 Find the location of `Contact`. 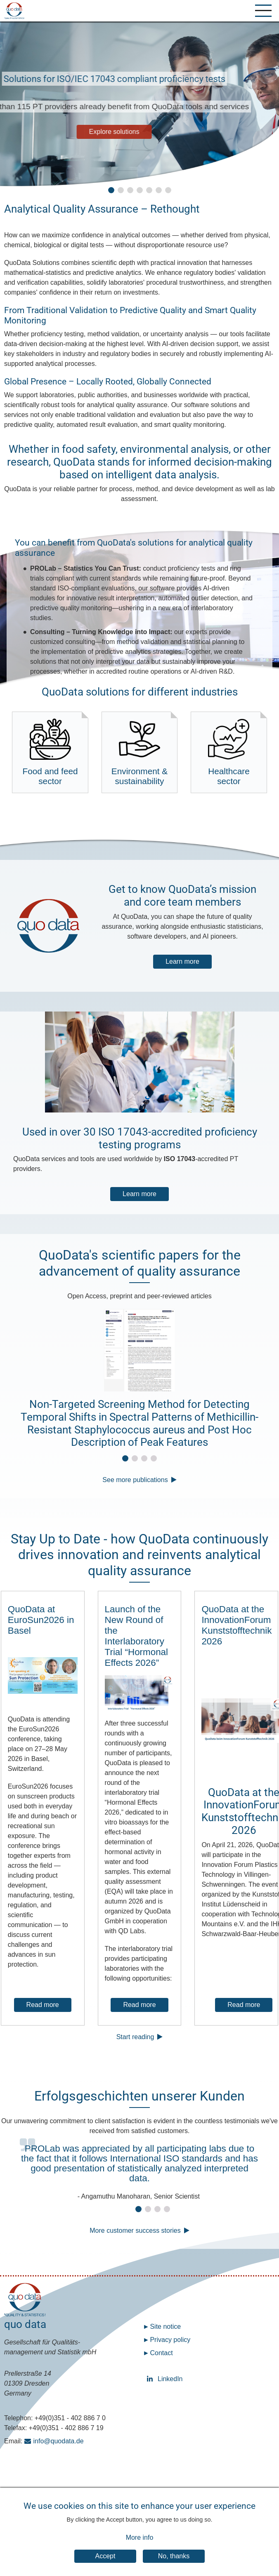

Contact is located at coordinates (161, 2353).